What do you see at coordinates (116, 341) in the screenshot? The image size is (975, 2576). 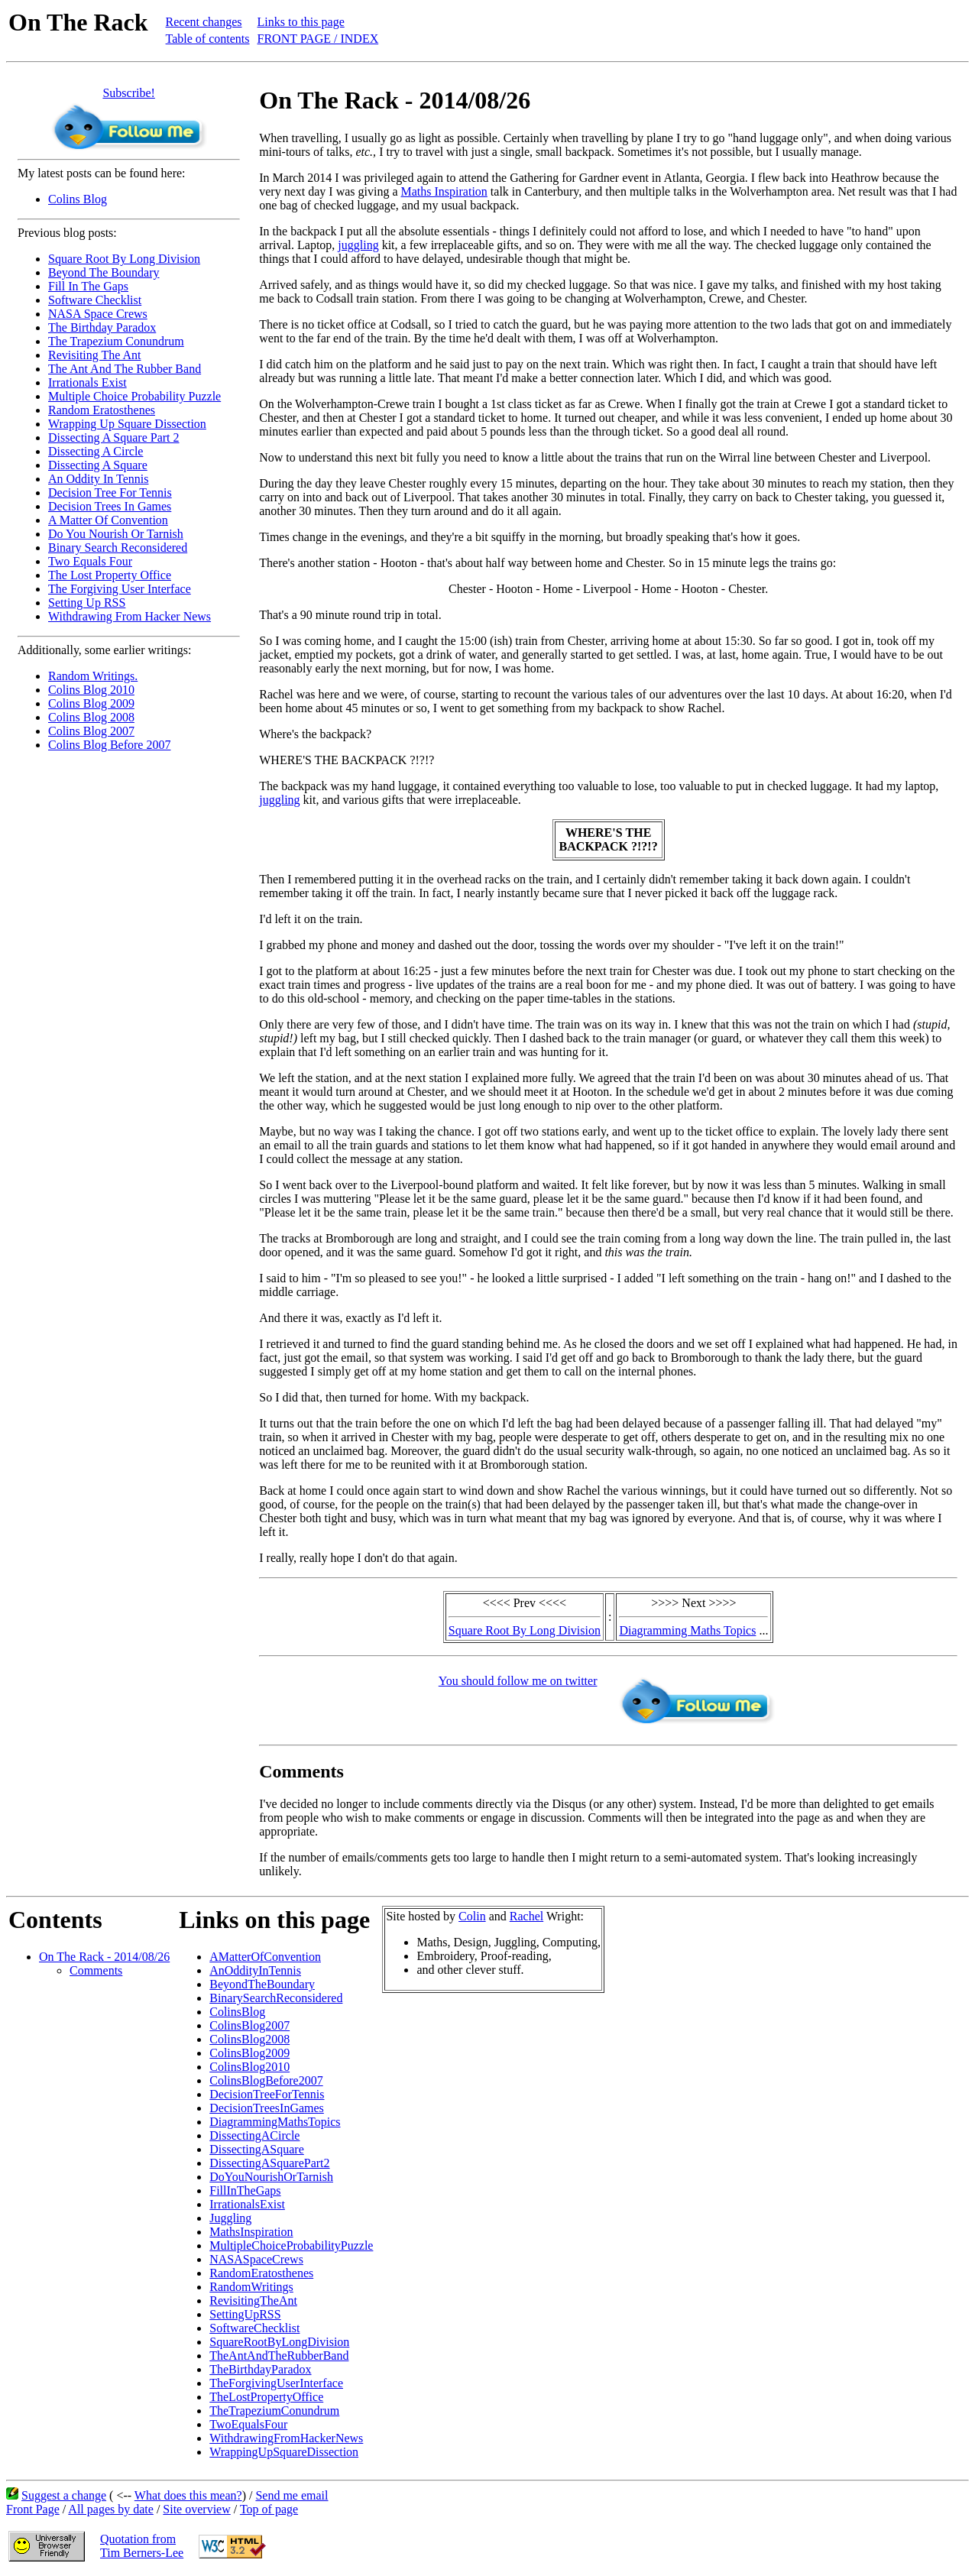 I see `The Trapezium Conundrum` at bounding box center [116, 341].